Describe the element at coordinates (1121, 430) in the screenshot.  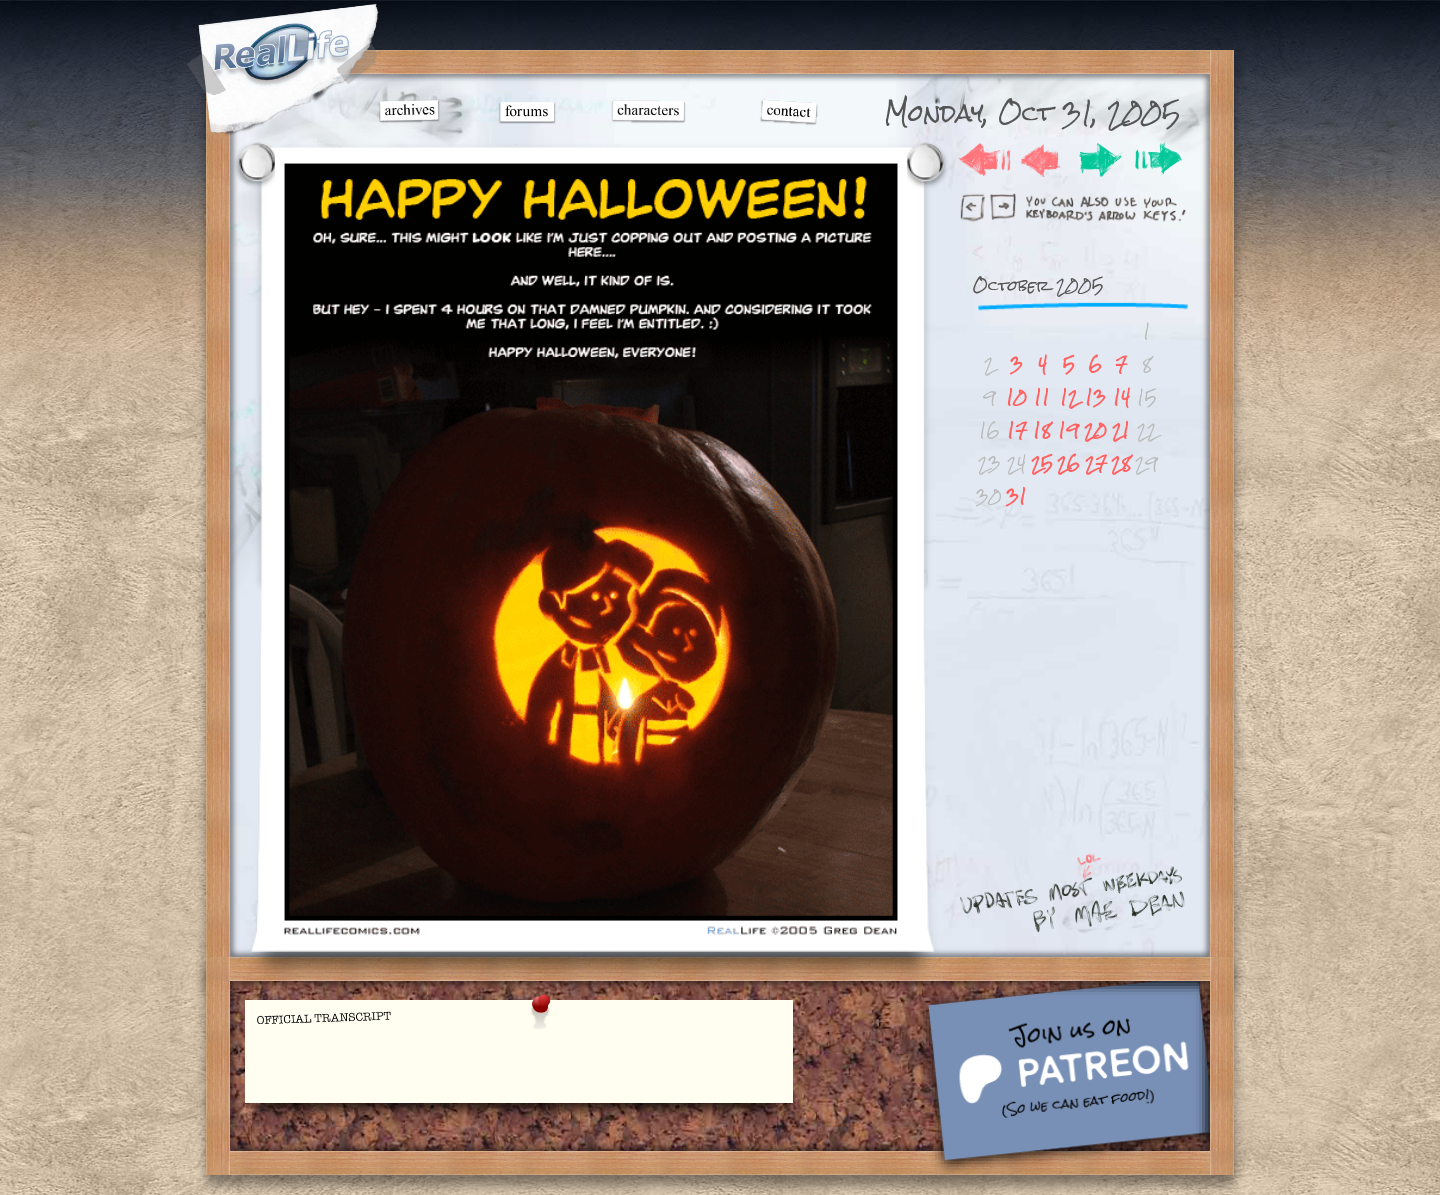
I see `21` at that location.